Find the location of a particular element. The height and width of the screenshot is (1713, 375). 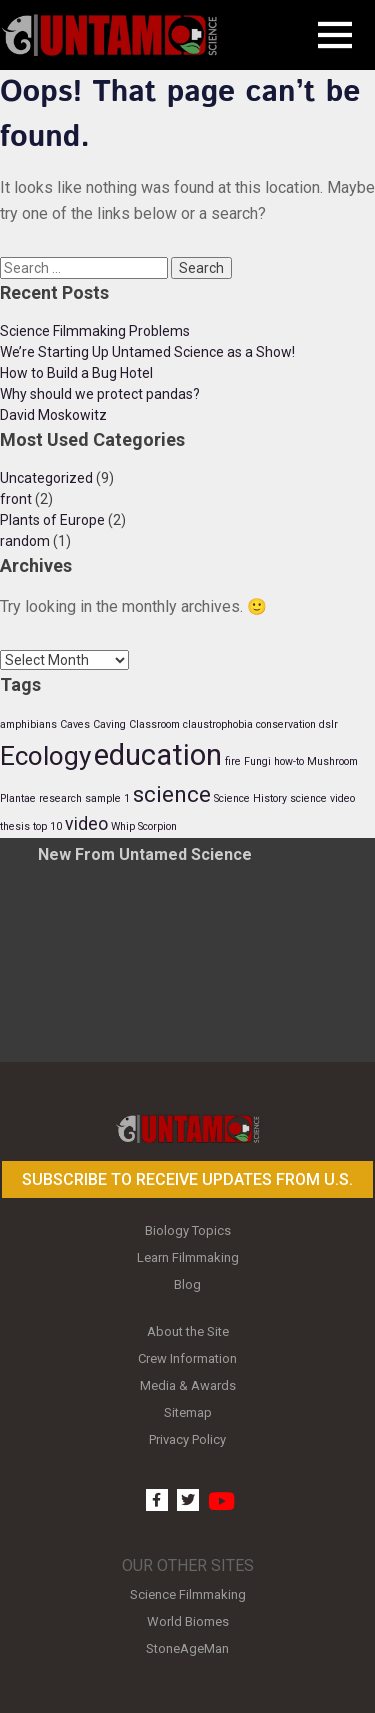

conservation [conservation (1 item)] is located at coordinates (286, 724).